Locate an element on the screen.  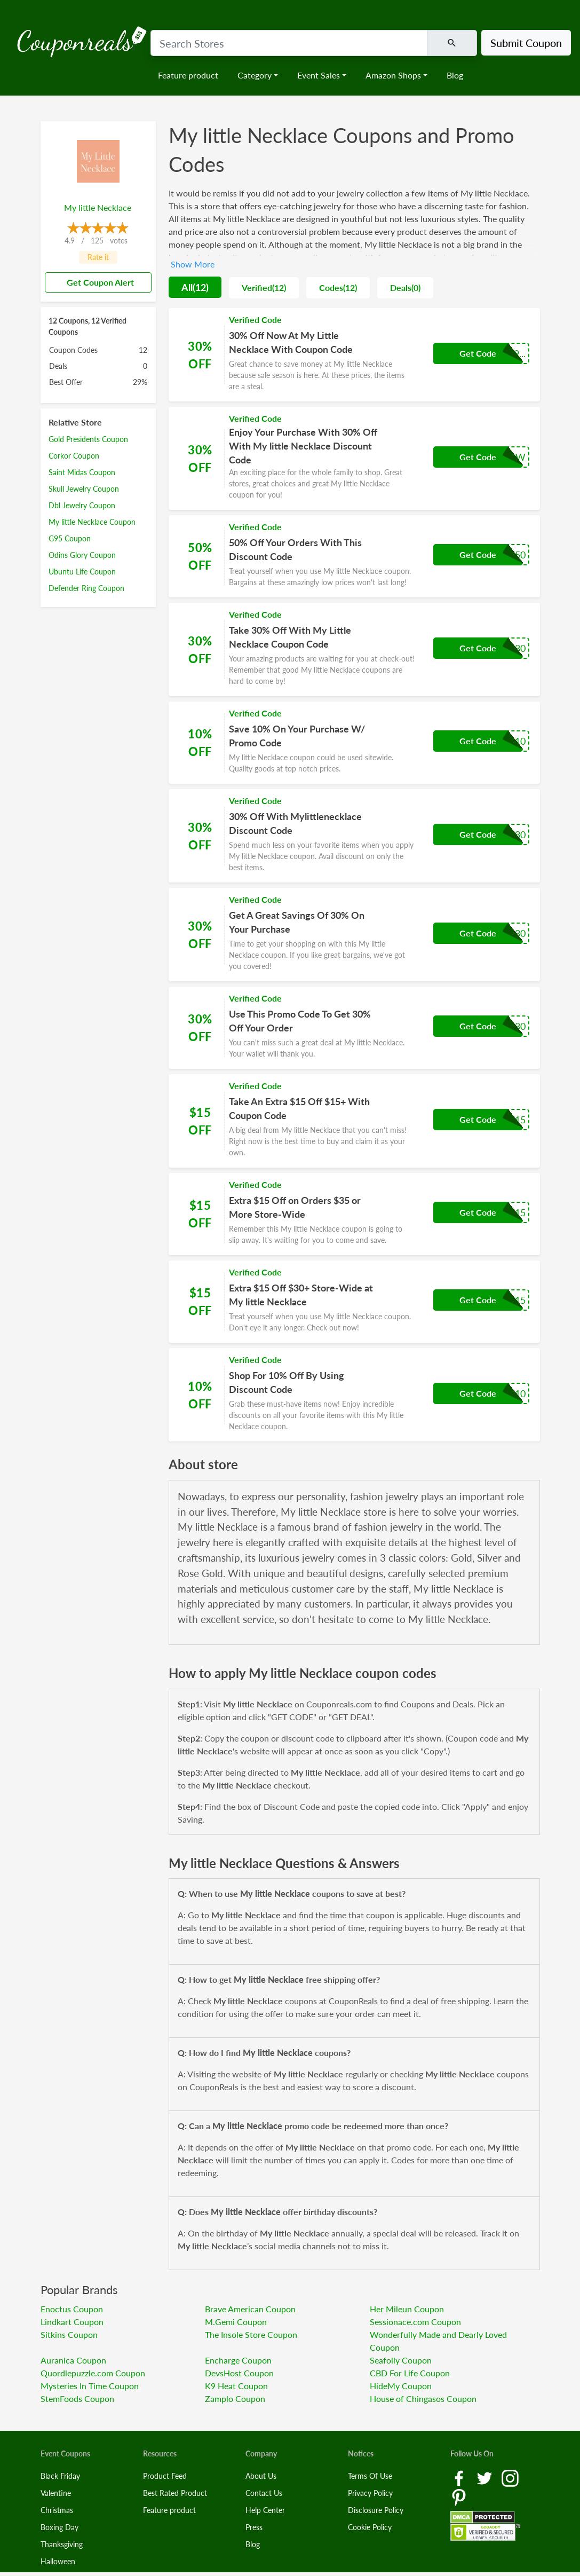
Thanksgiving is located at coordinates (62, 2544).